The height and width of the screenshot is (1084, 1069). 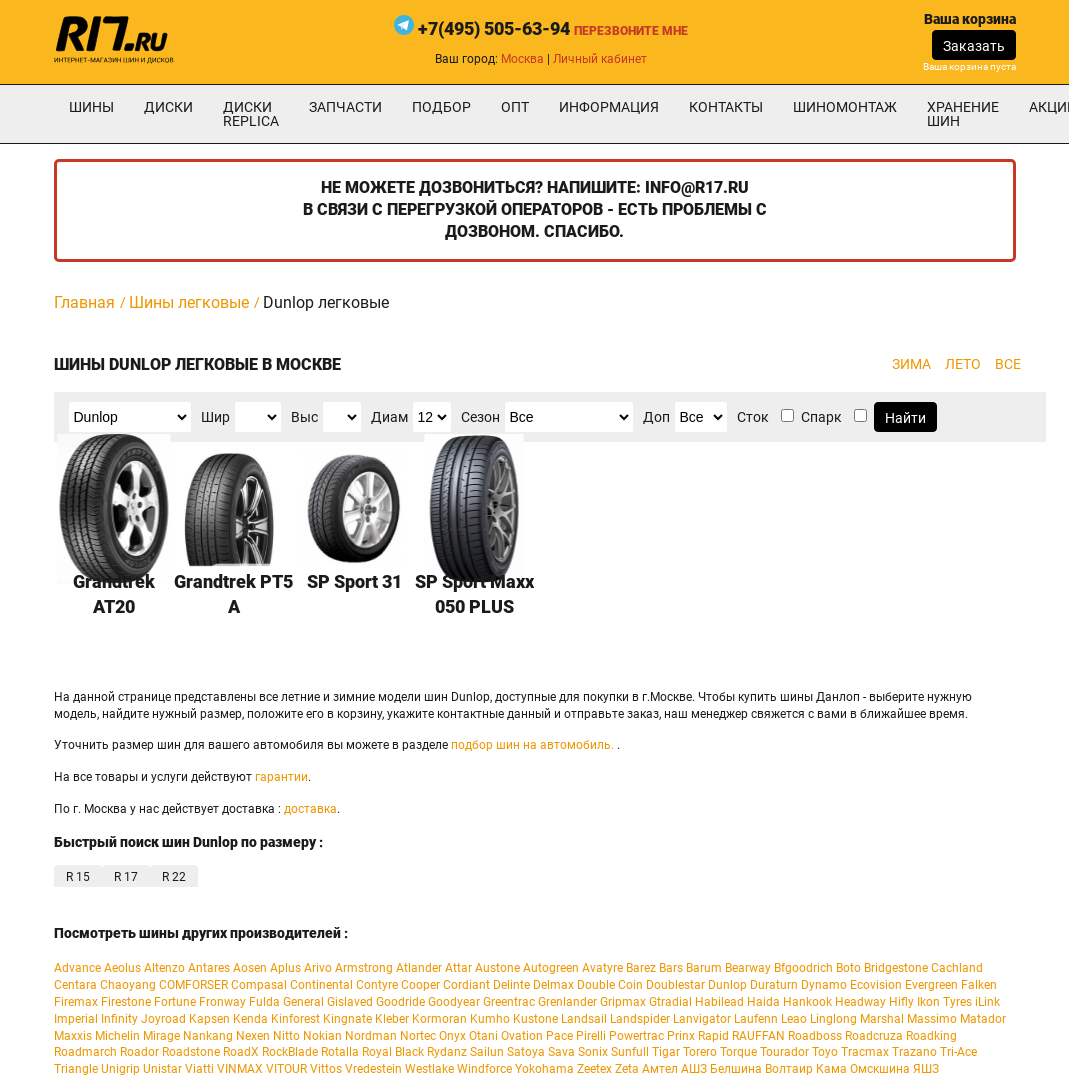 I want to click on Torque, so click(x=738, y=1052).